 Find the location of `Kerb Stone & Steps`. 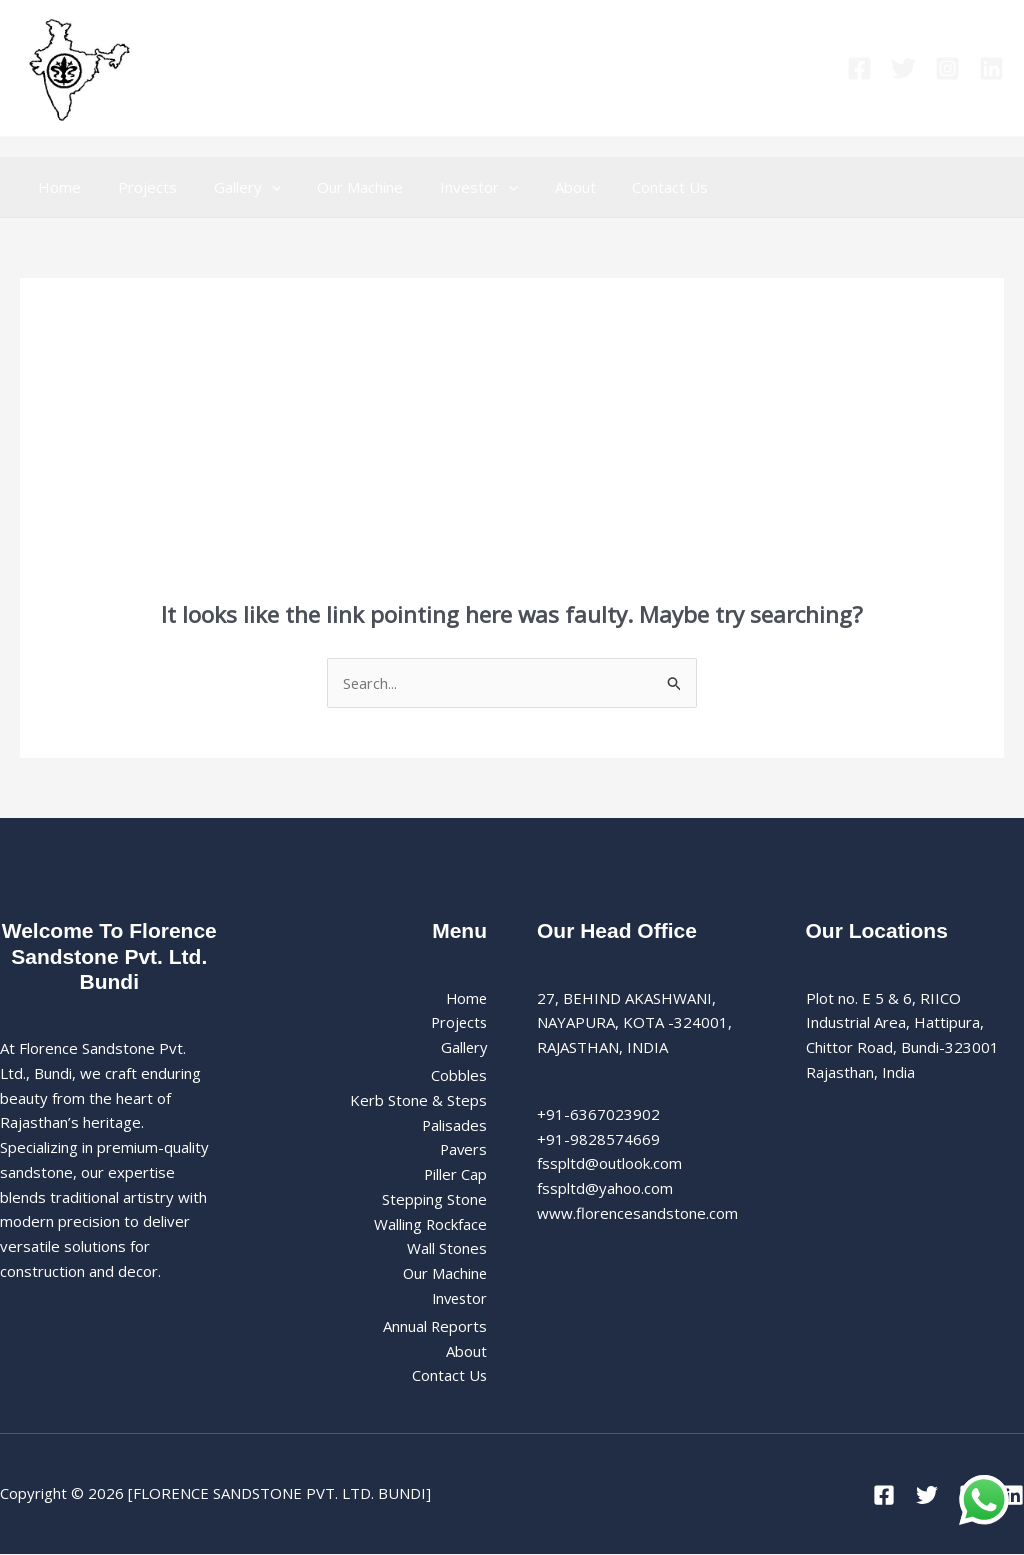

Kerb Stone & Steps is located at coordinates (418, 1101).